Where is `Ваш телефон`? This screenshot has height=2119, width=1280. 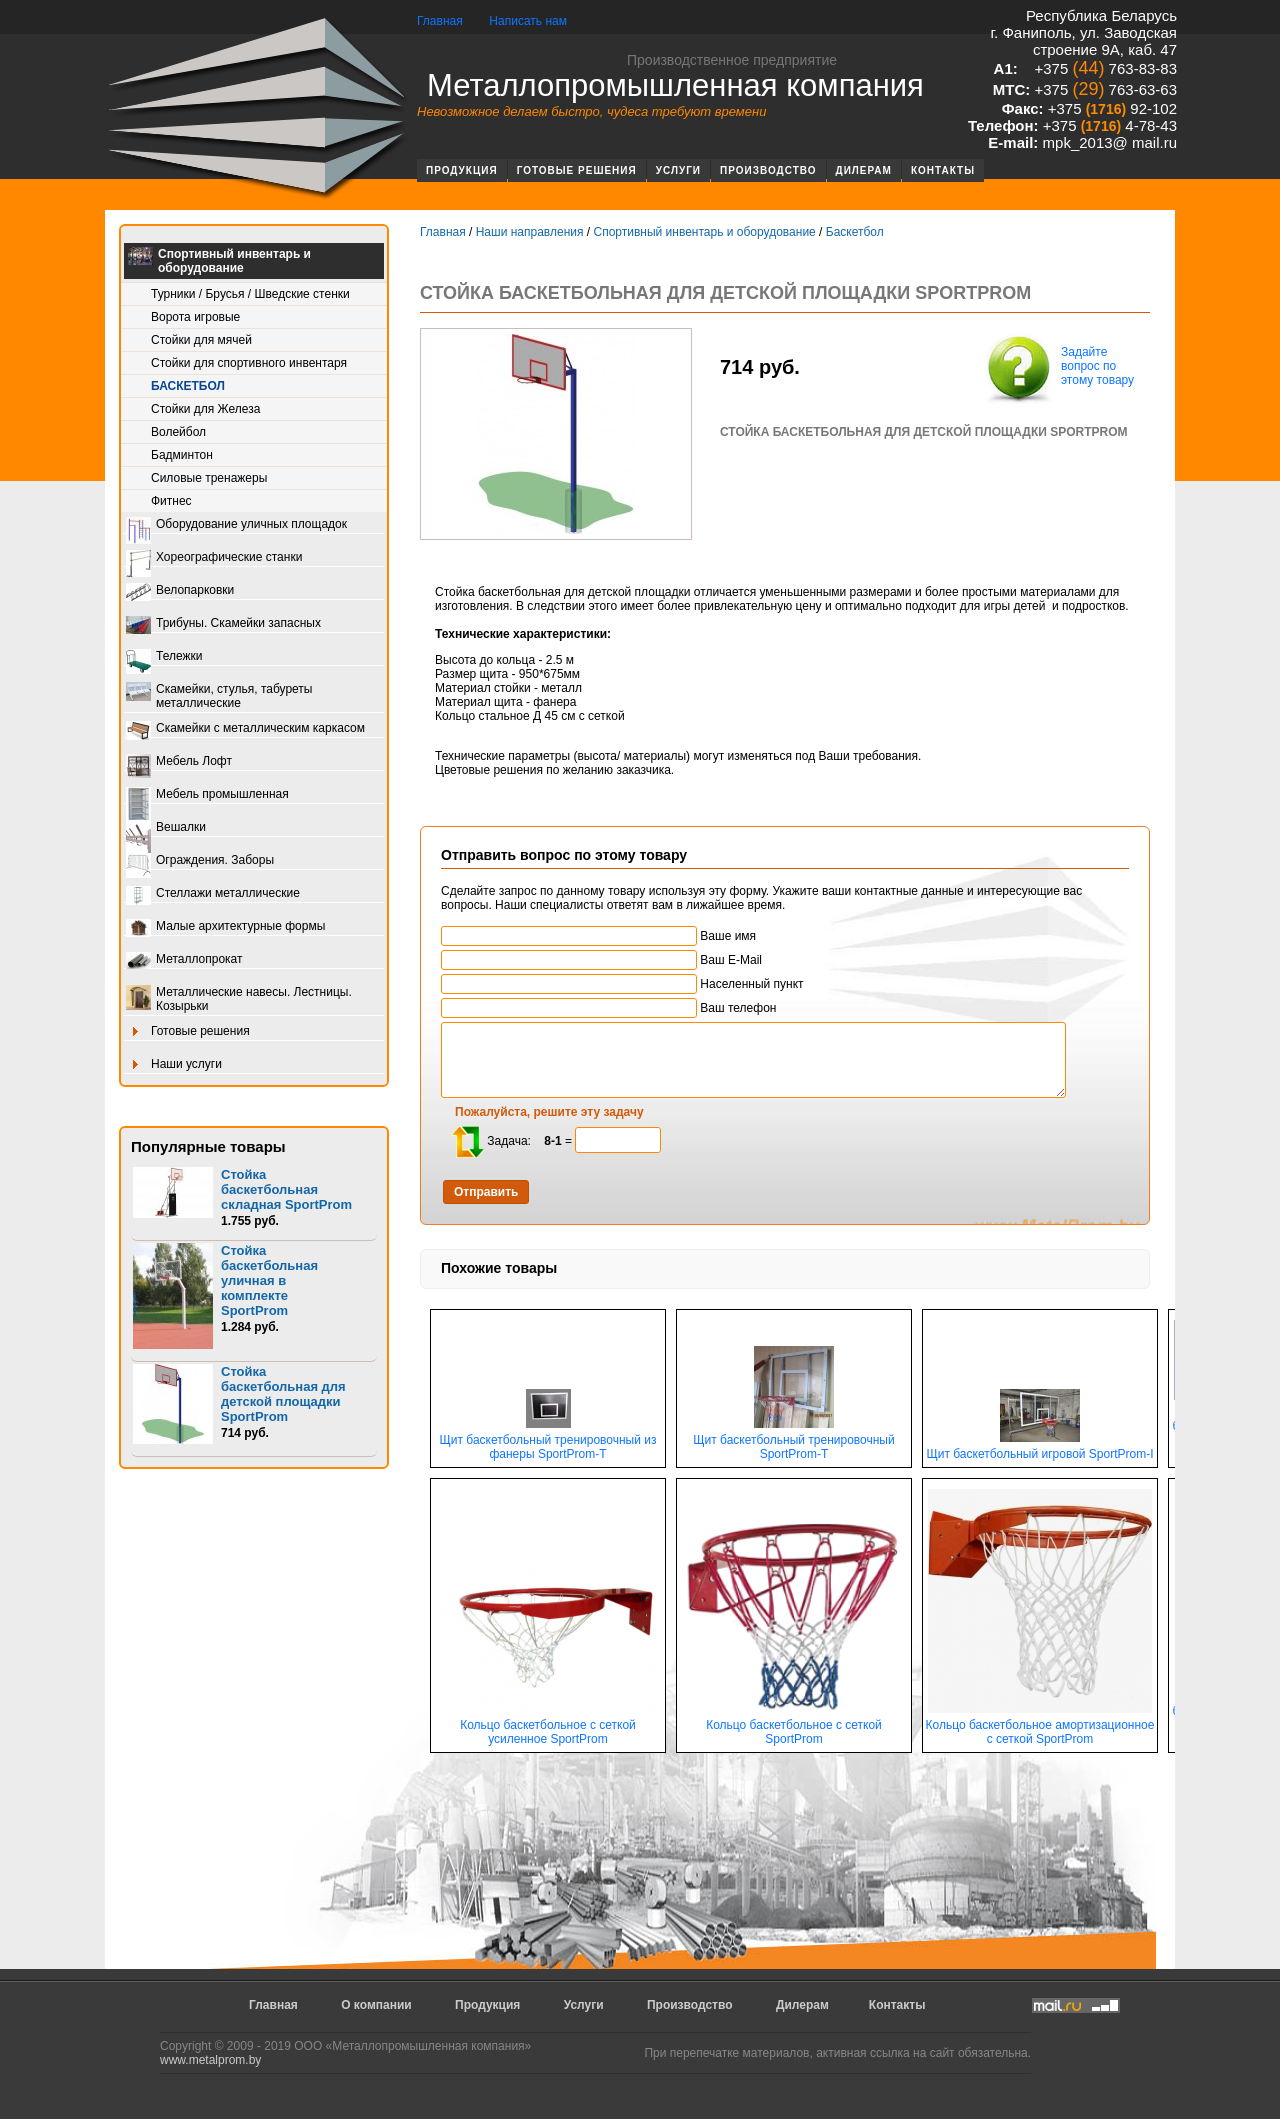 Ваш телефон is located at coordinates (608, 1008).